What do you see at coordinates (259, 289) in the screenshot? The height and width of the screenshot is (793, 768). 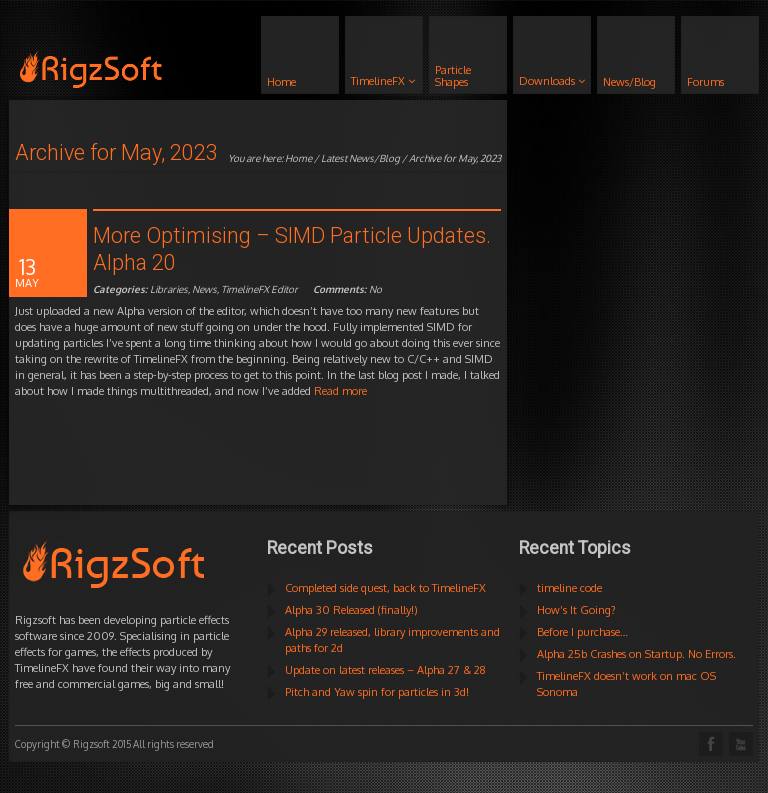 I see `TimelineFX Editor` at bounding box center [259, 289].